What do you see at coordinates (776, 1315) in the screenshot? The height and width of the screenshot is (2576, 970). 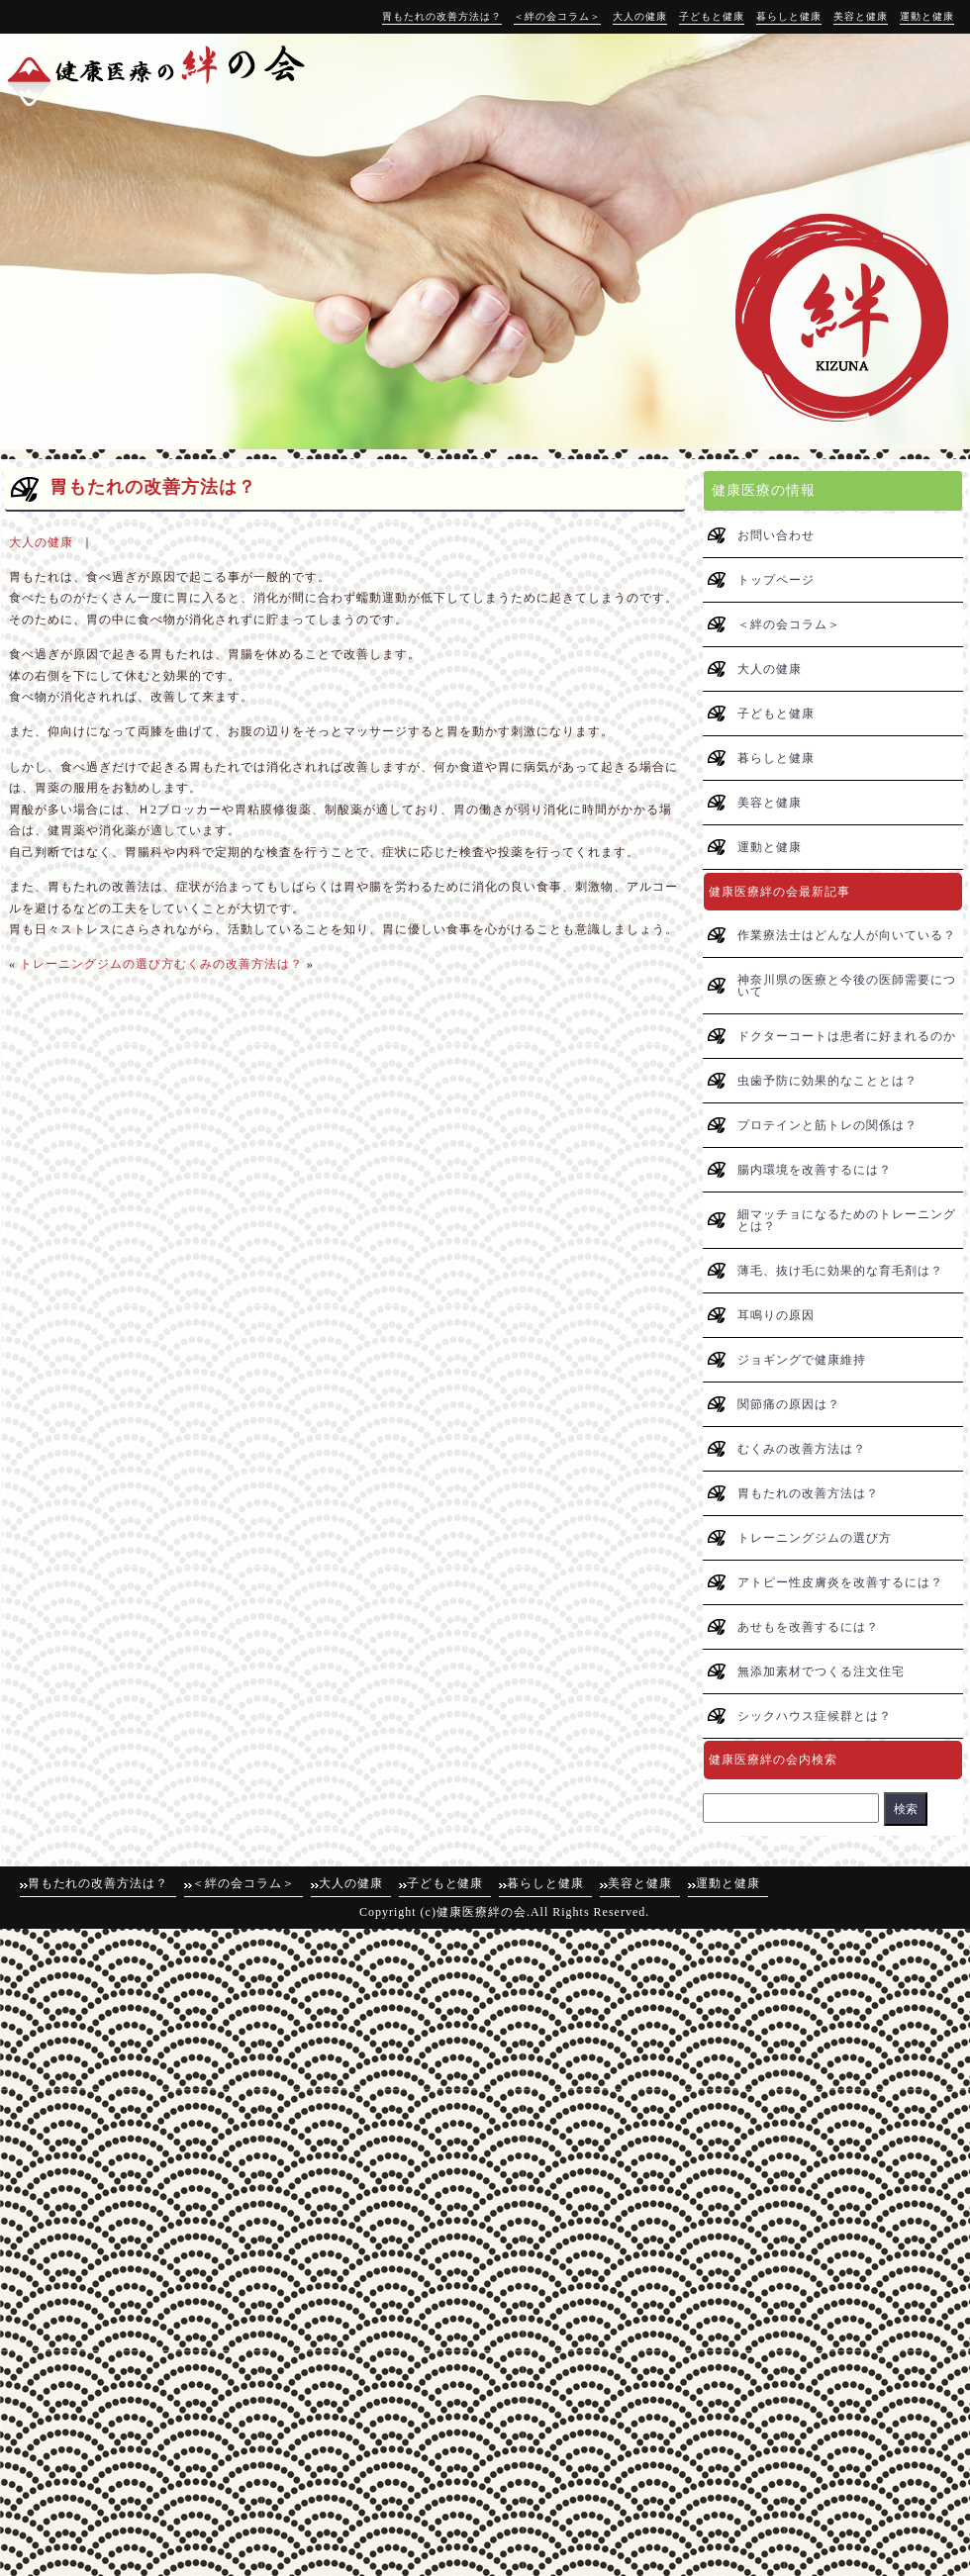 I see `耳鳴りの原因` at bounding box center [776, 1315].